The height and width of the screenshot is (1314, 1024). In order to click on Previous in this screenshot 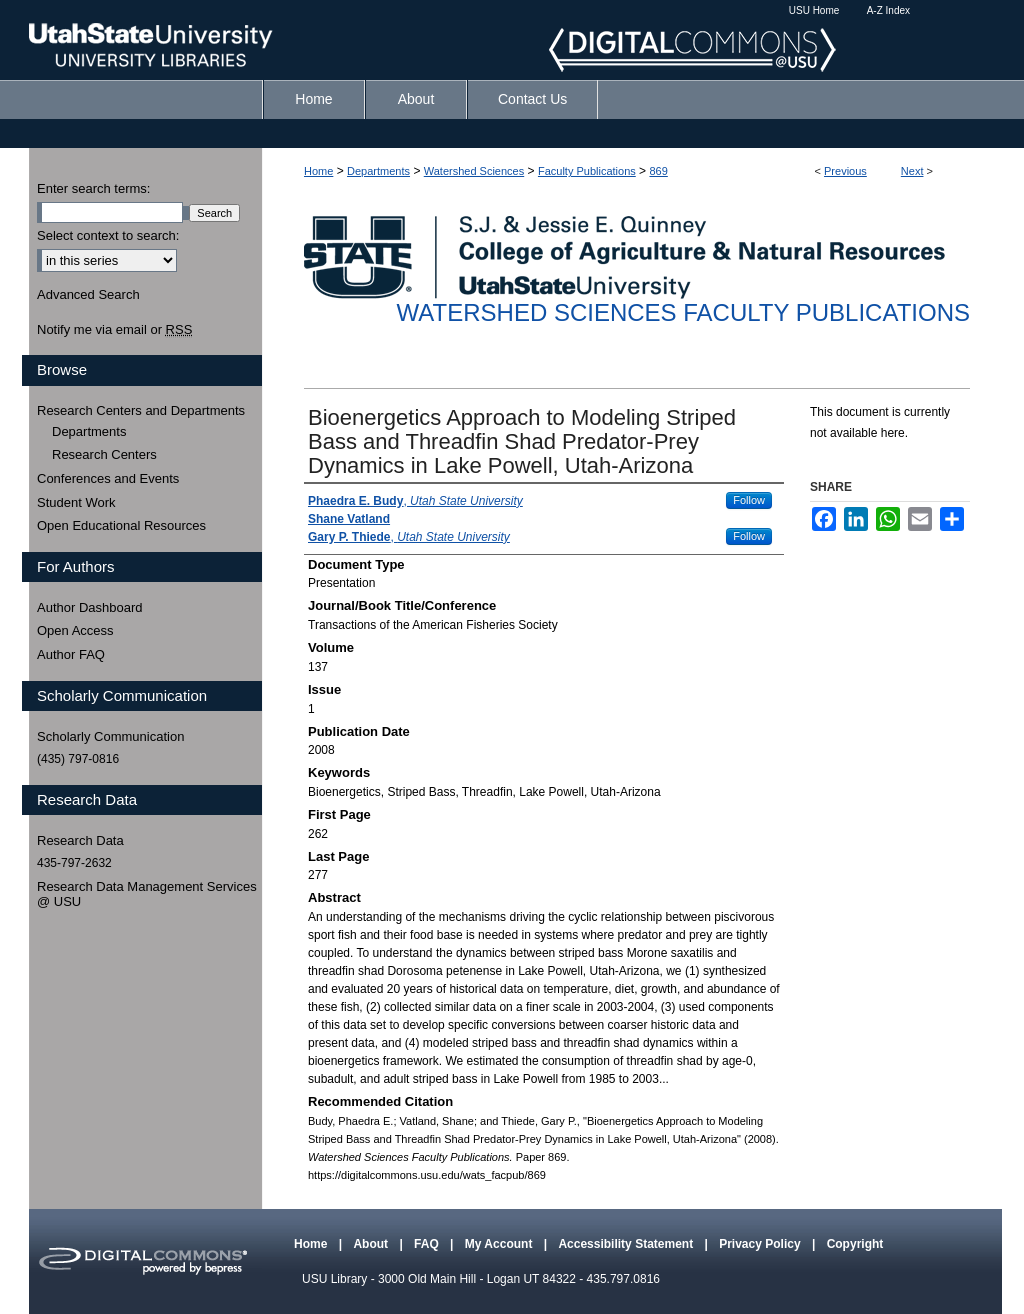, I will do `click(845, 171)`.